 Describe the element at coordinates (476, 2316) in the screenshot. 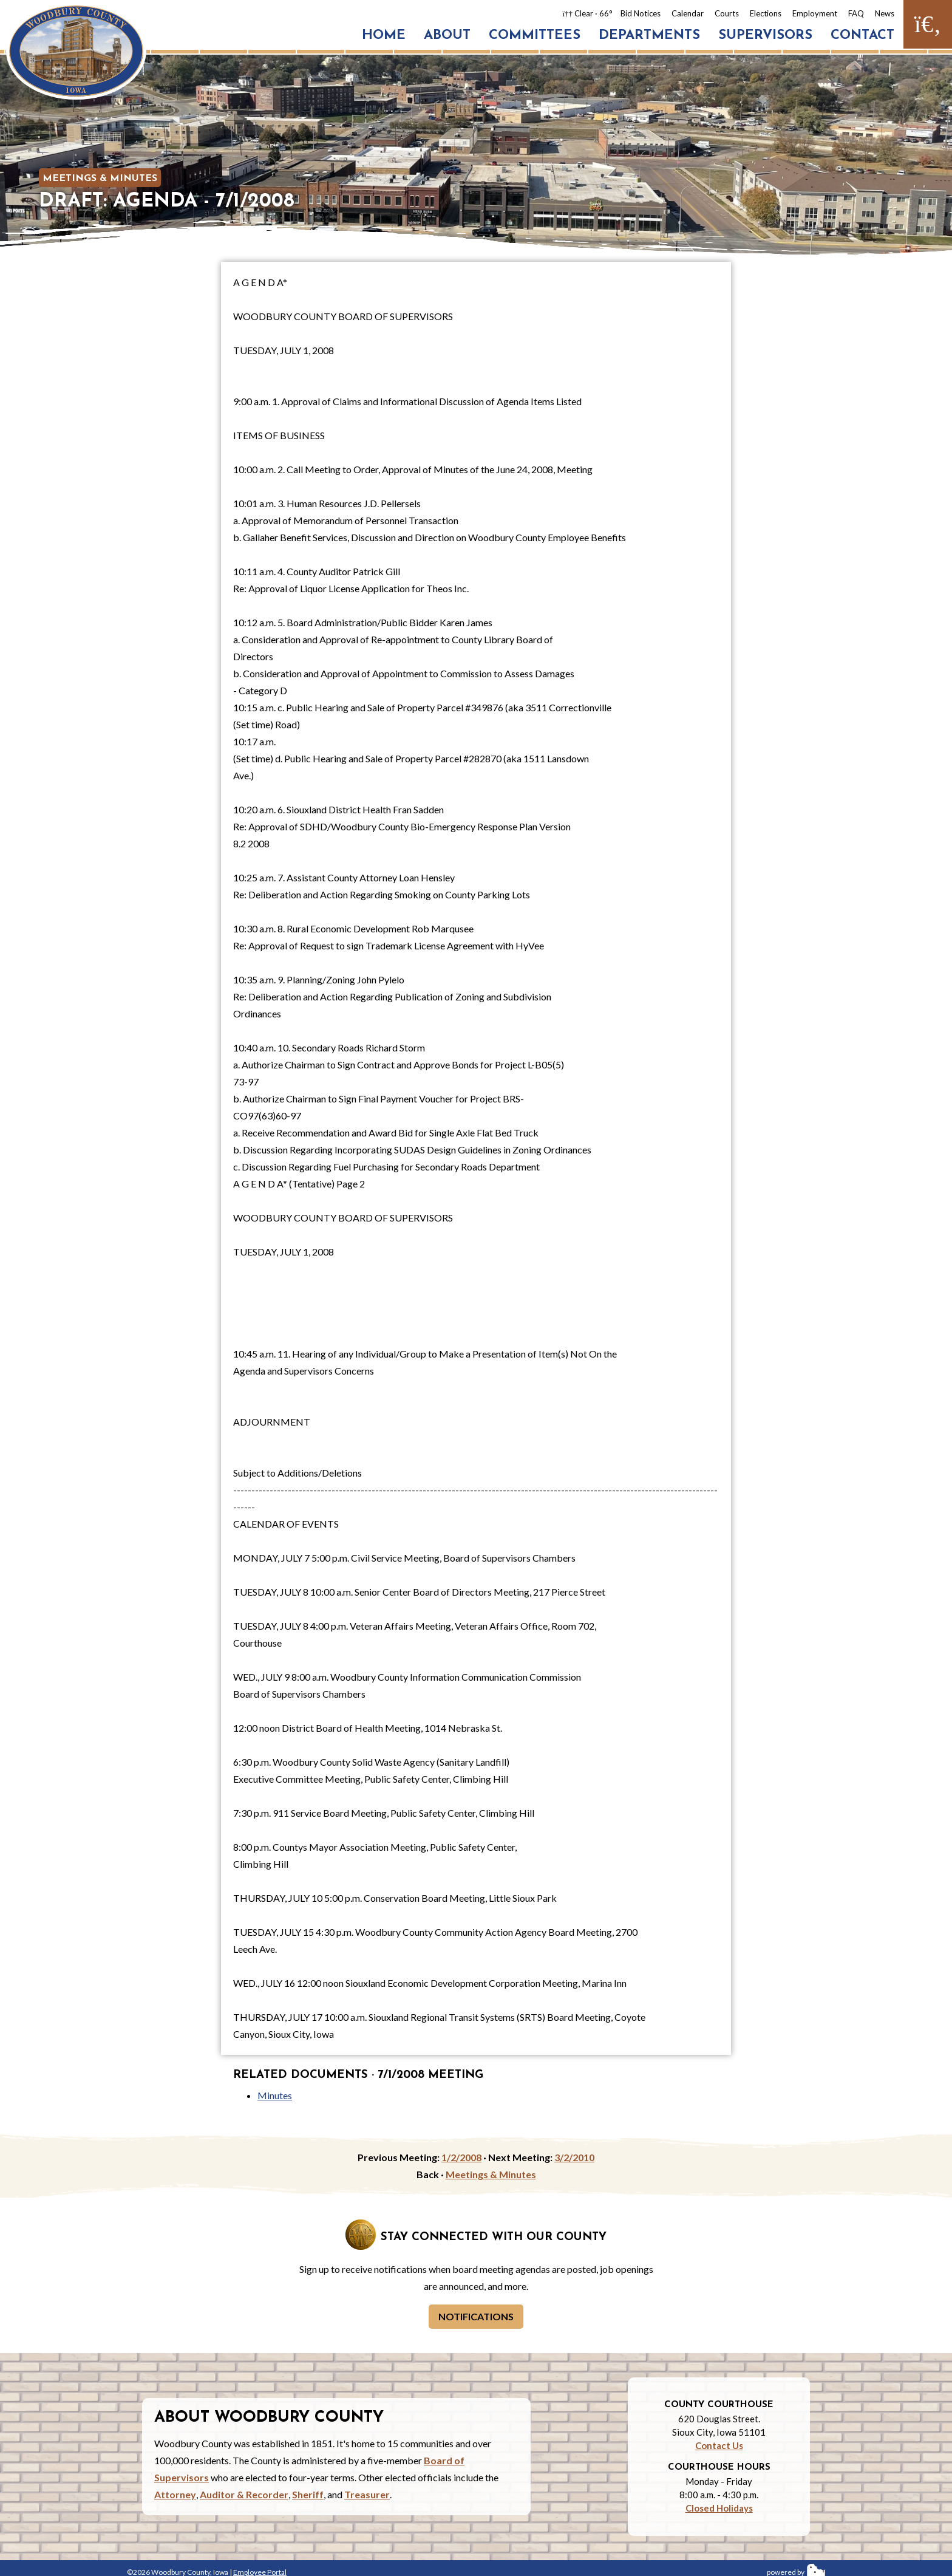

I see `Notifications` at that location.